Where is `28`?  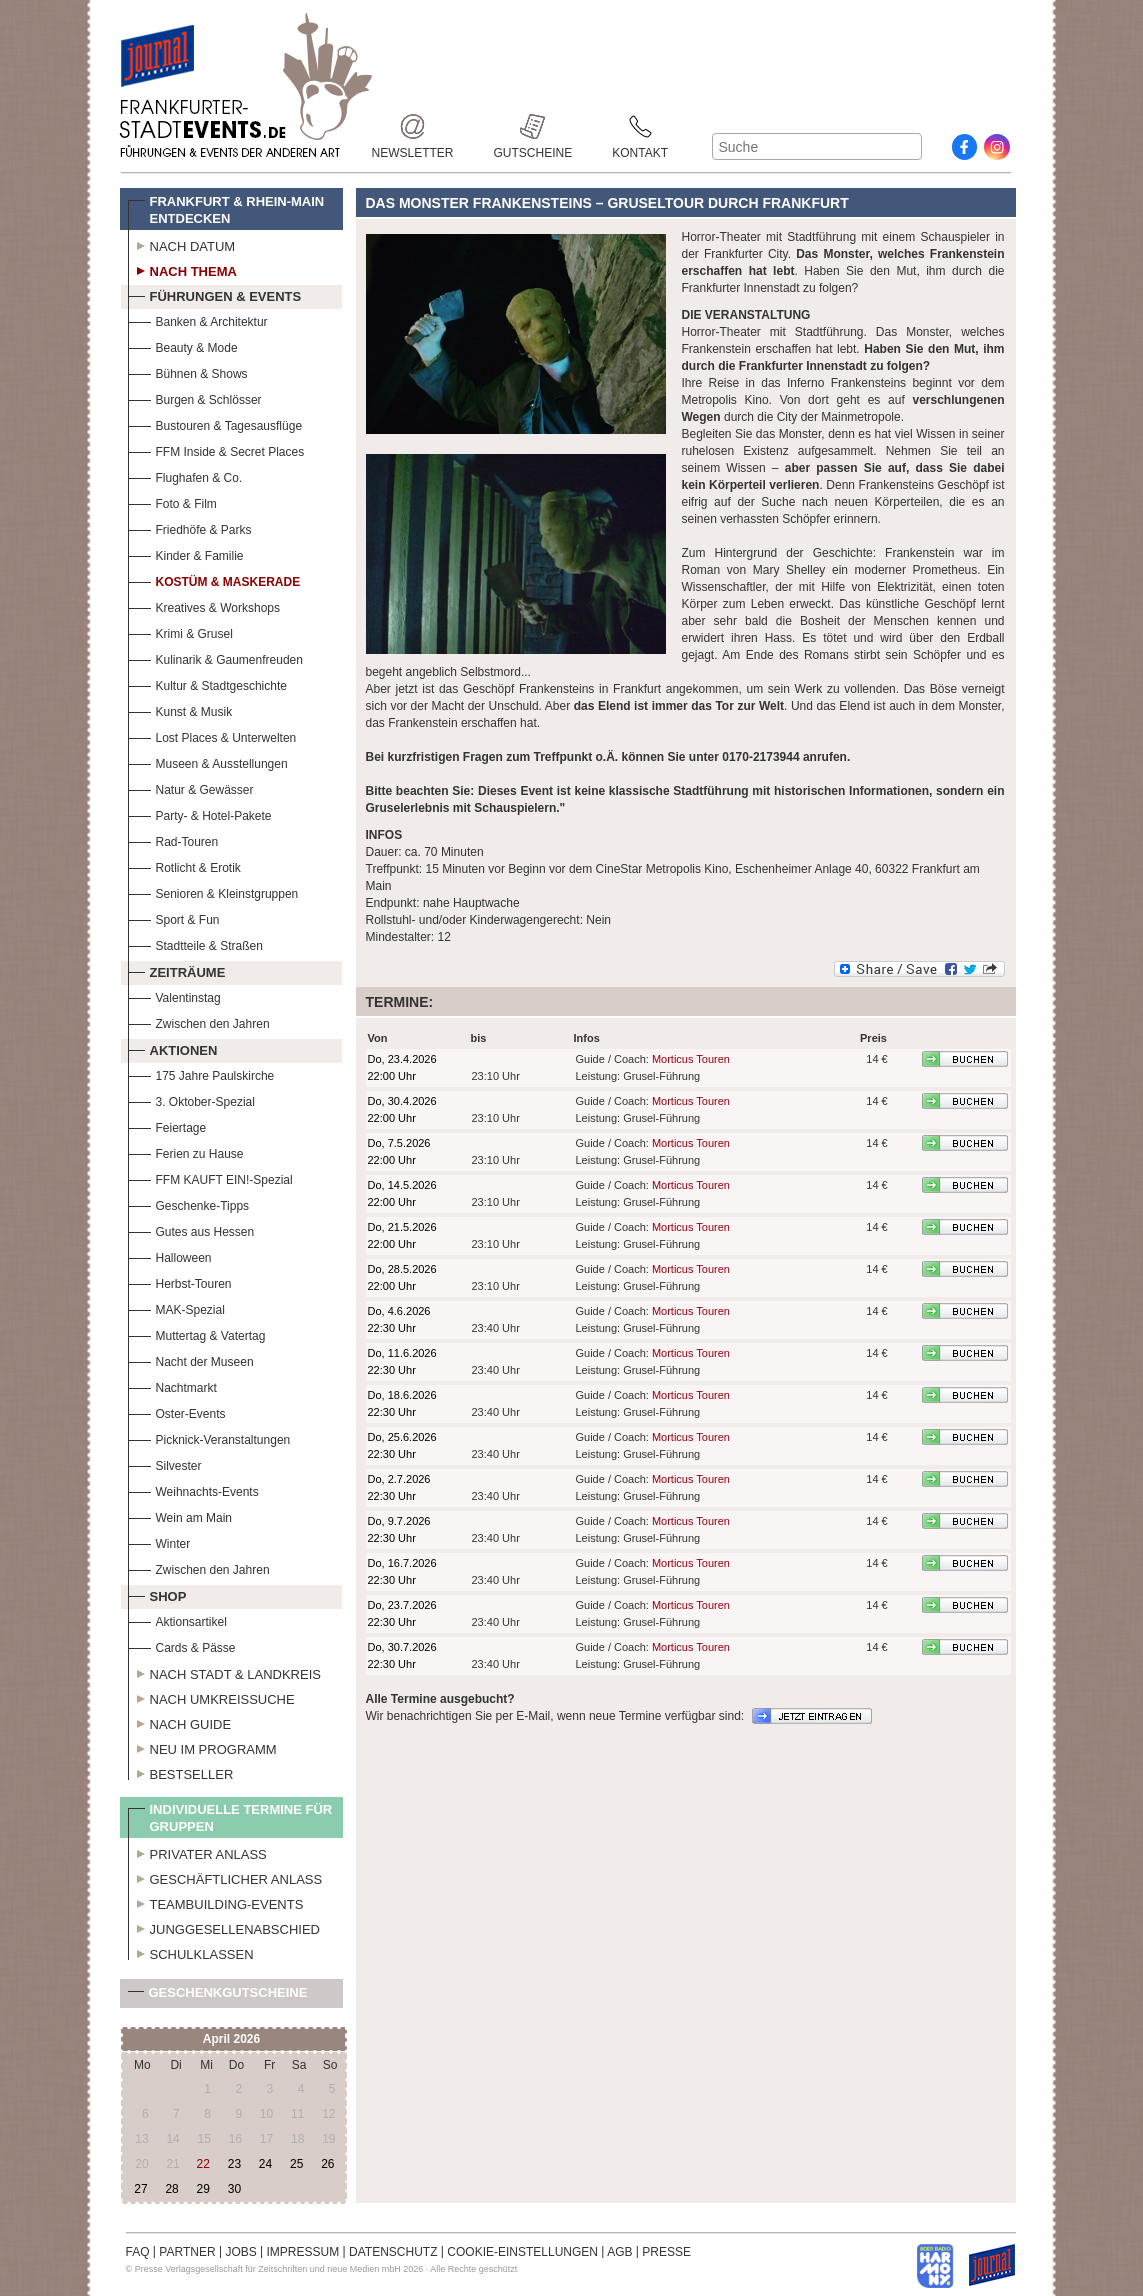
28 is located at coordinates (171, 2189).